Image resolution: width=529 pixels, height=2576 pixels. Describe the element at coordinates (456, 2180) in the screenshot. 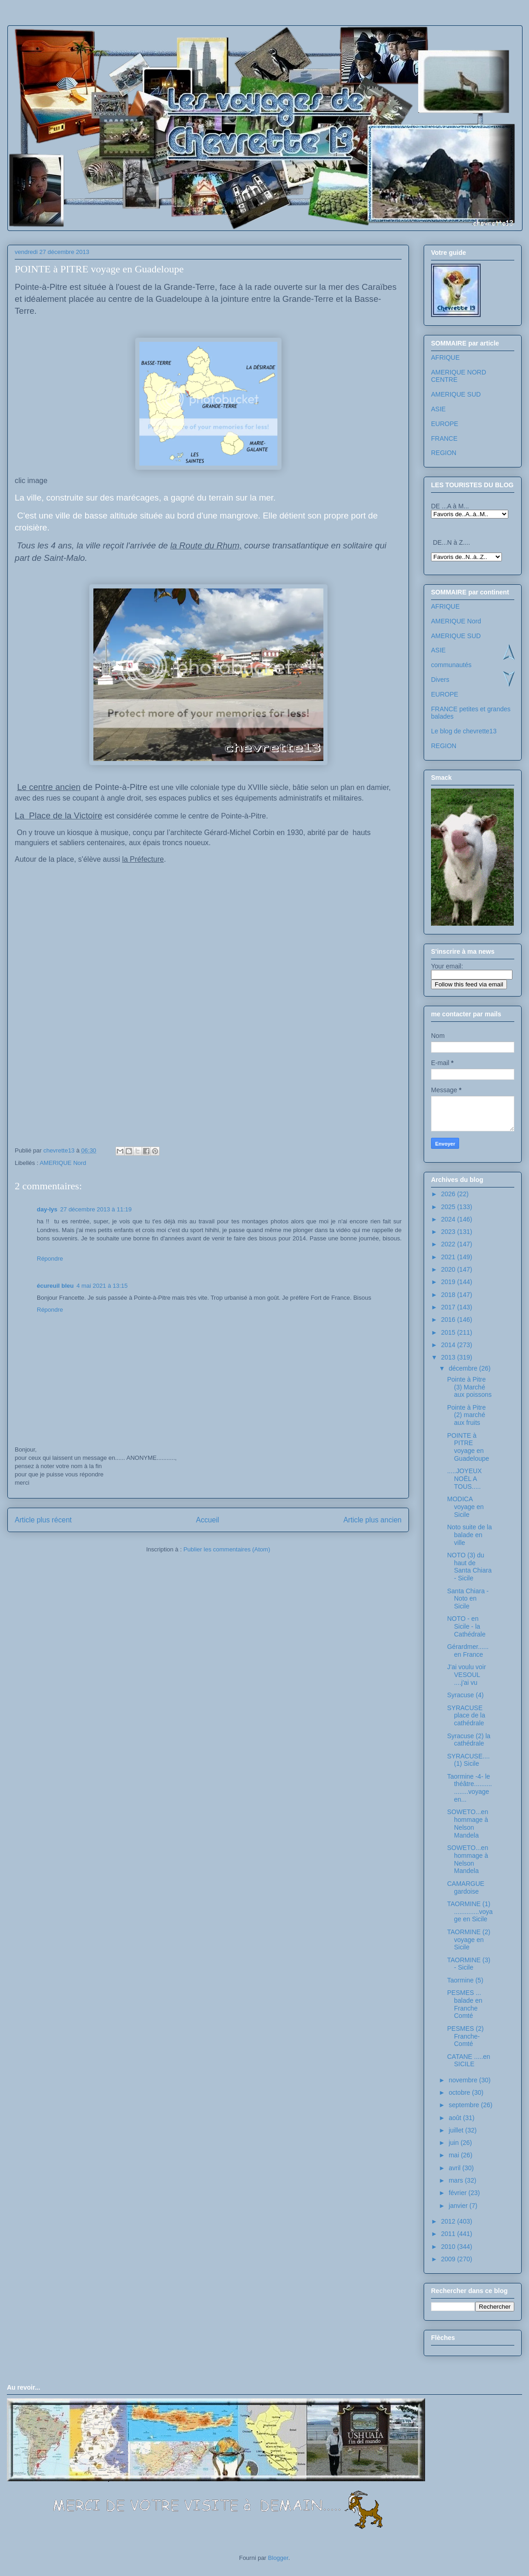

I see `mars` at that location.